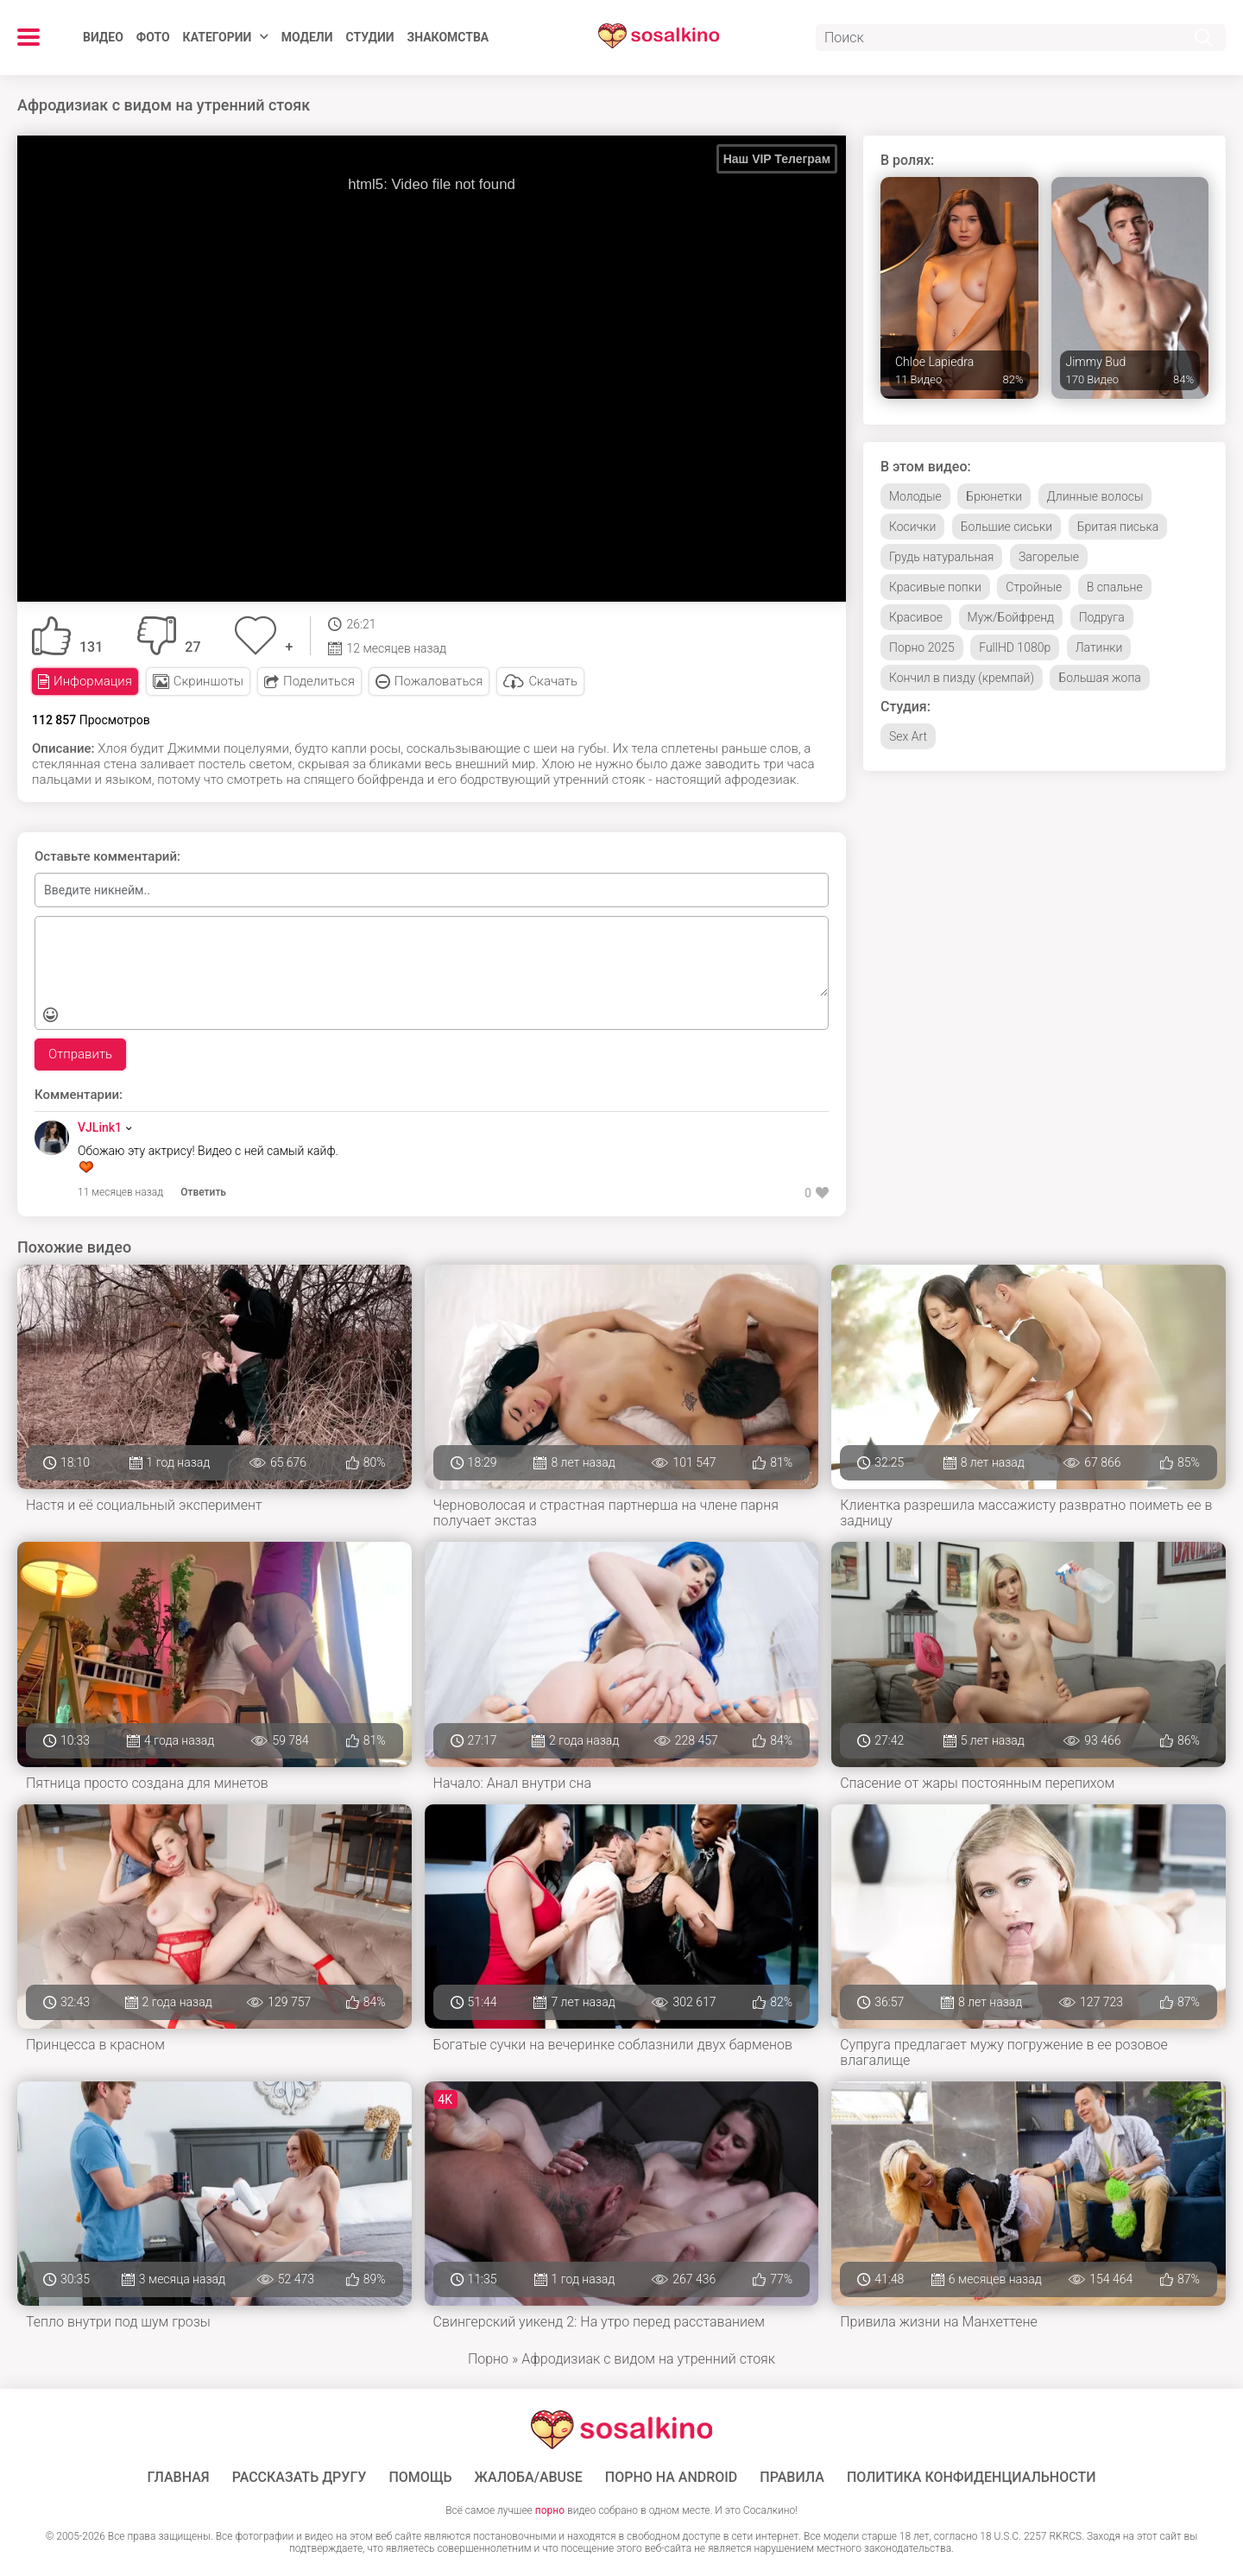  Describe the element at coordinates (1015, 647) in the screenshot. I see `FullHD 1080p` at that location.